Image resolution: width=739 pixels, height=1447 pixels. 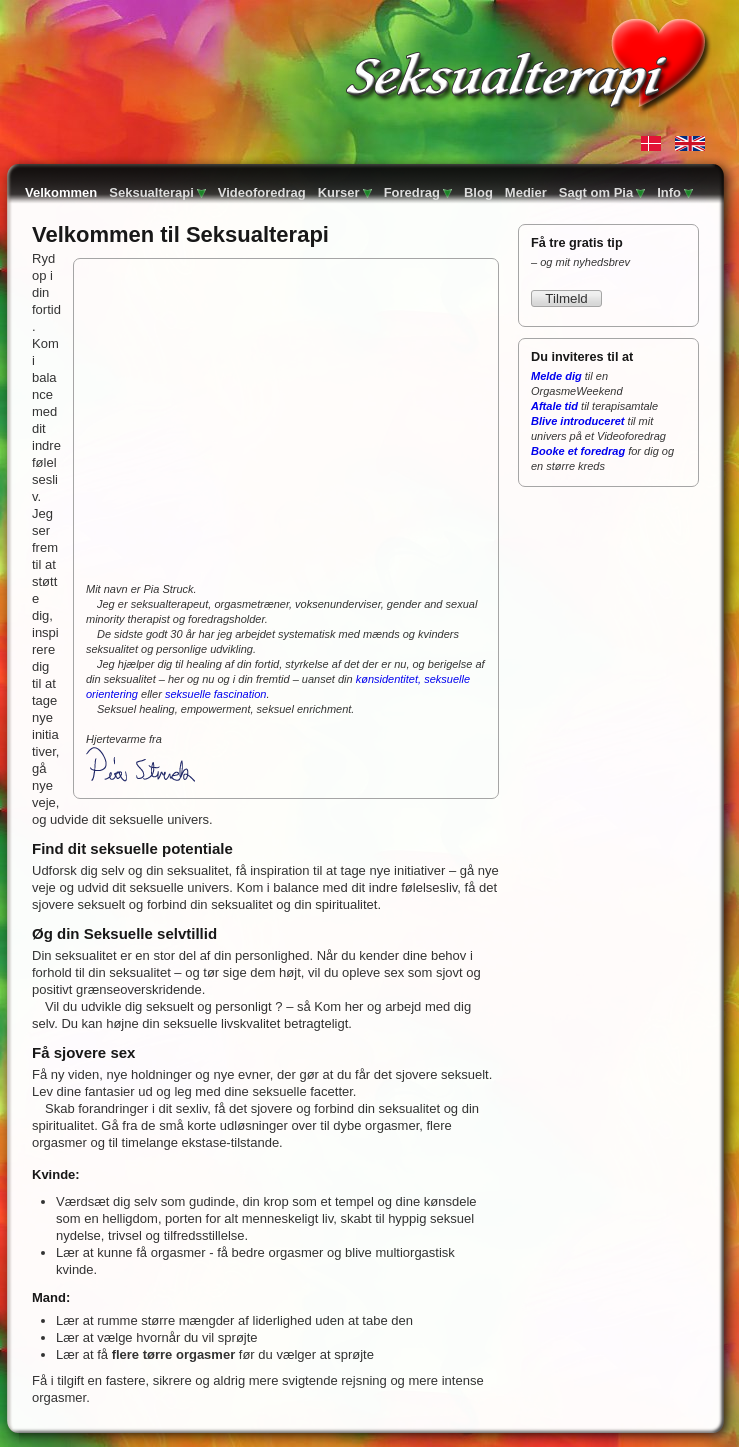 I want to click on Velkommen, so click(x=61, y=192).